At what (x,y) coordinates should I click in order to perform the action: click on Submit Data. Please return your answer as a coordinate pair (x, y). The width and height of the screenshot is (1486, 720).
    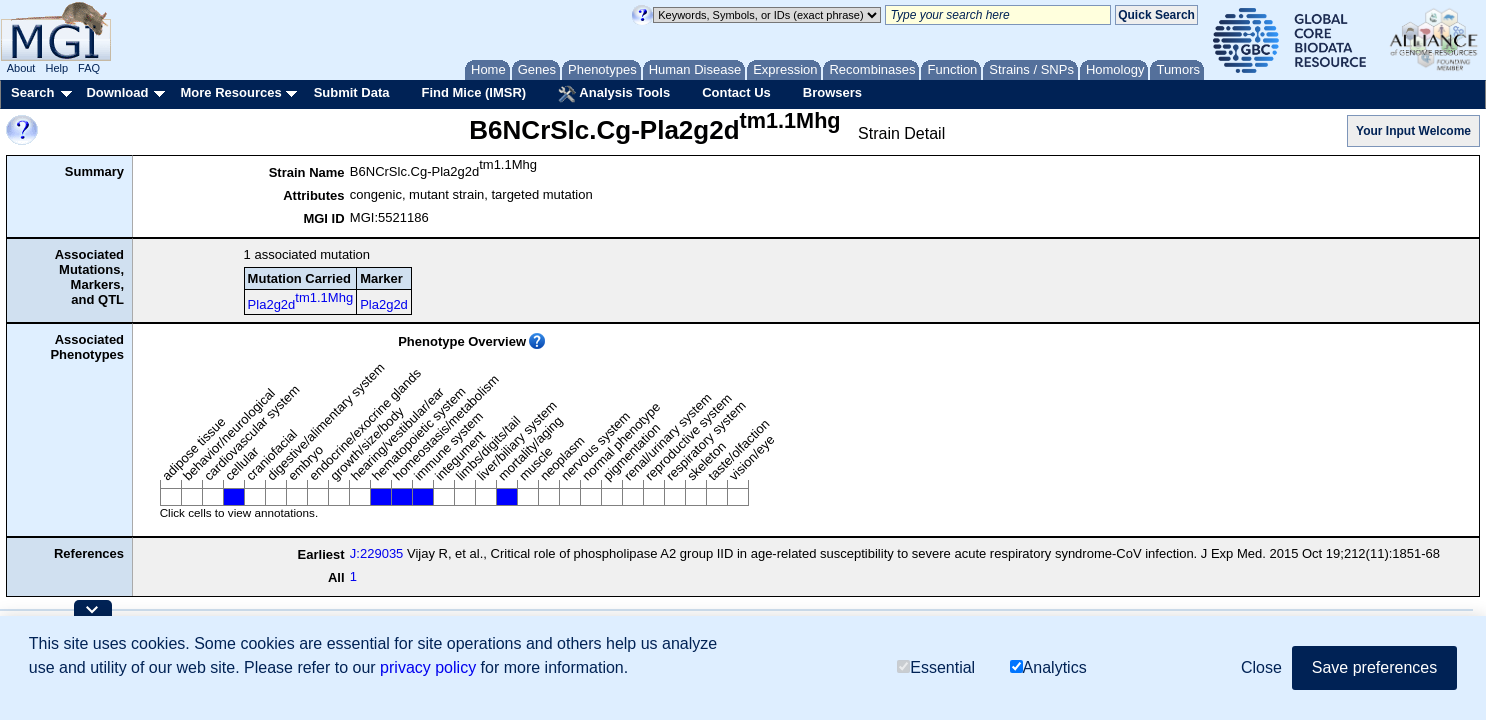
    Looking at the image, I should click on (352, 92).